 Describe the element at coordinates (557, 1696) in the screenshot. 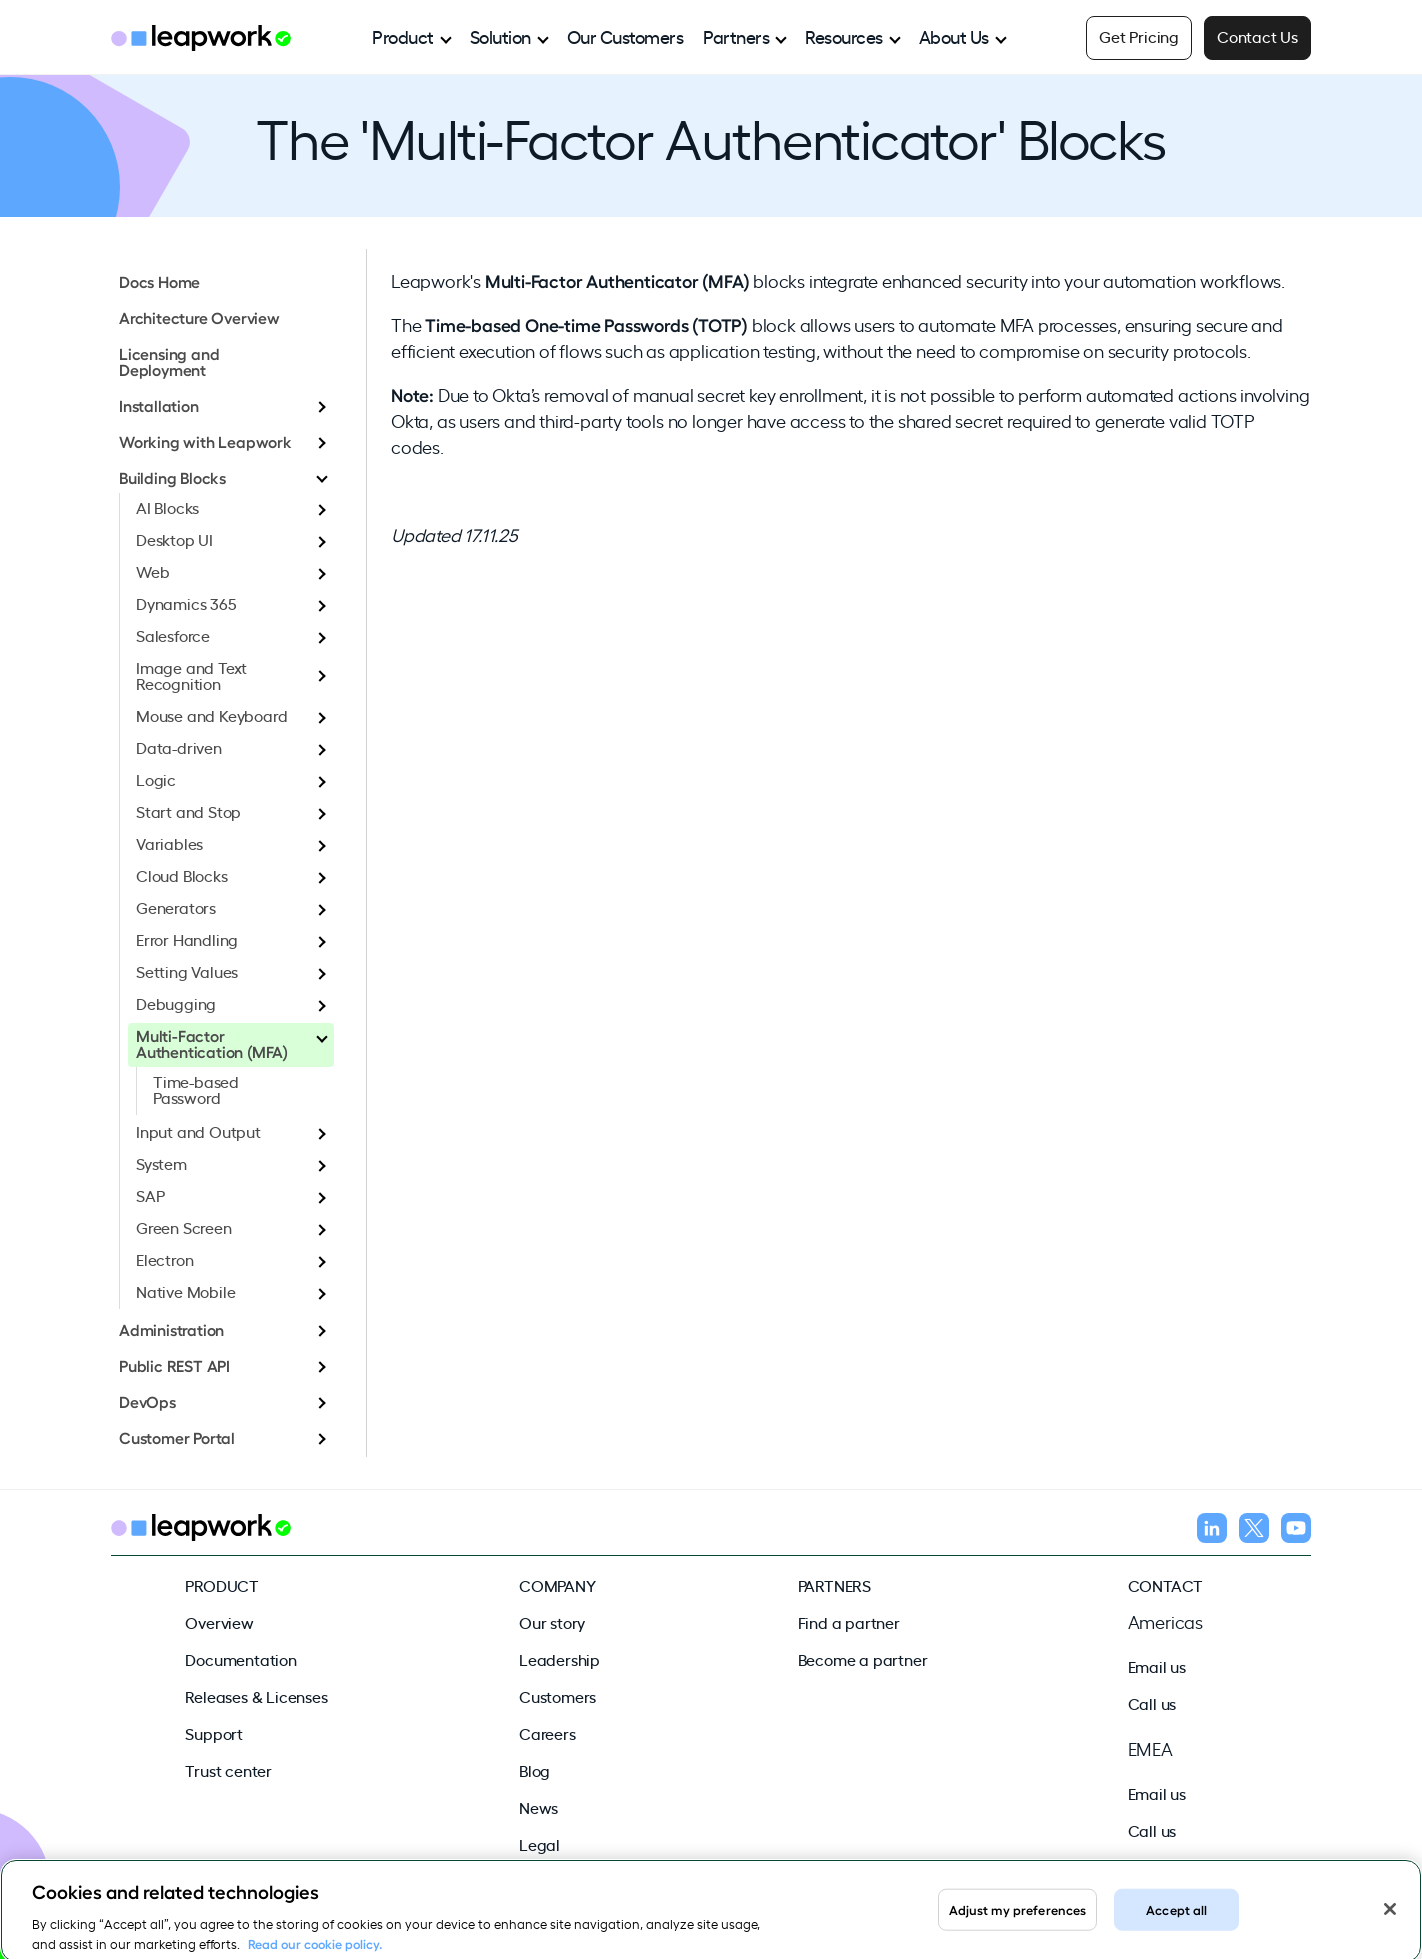

I see `Customers` at that location.